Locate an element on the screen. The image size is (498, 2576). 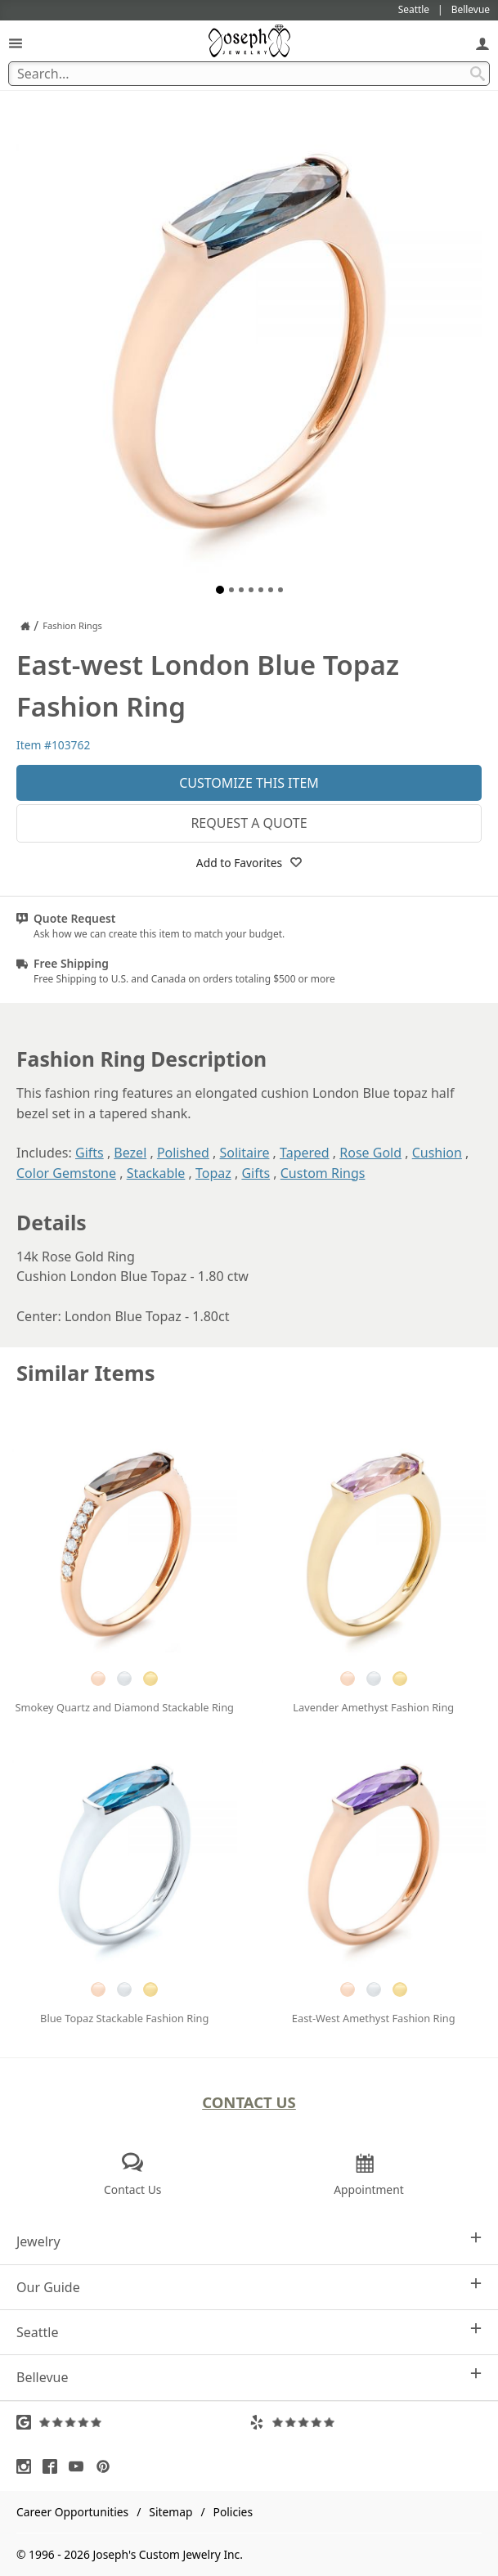
[Visit Instagram (opens in a new tab)] is located at coordinates (27, 2466).